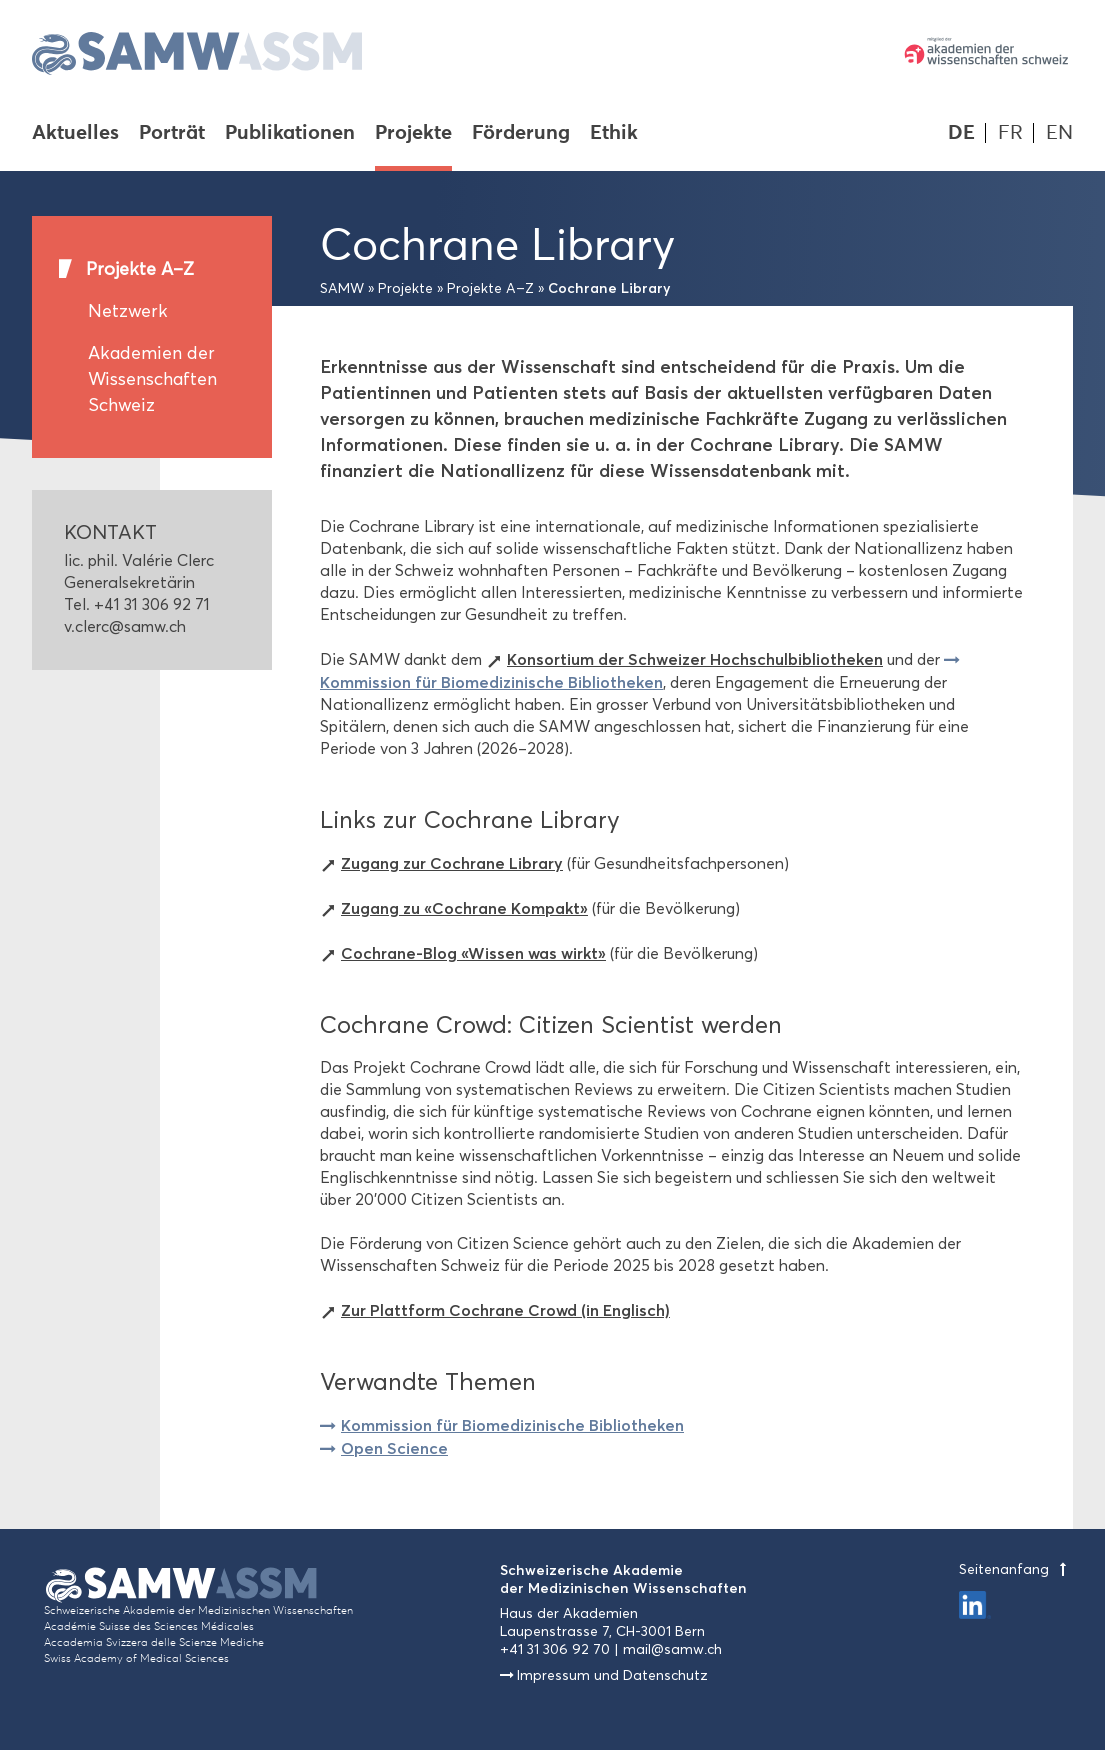 The height and width of the screenshot is (1750, 1105). Describe the element at coordinates (505, 1310) in the screenshot. I see `Zur Plattform Cochrane Crowd (in Englisch)` at that location.